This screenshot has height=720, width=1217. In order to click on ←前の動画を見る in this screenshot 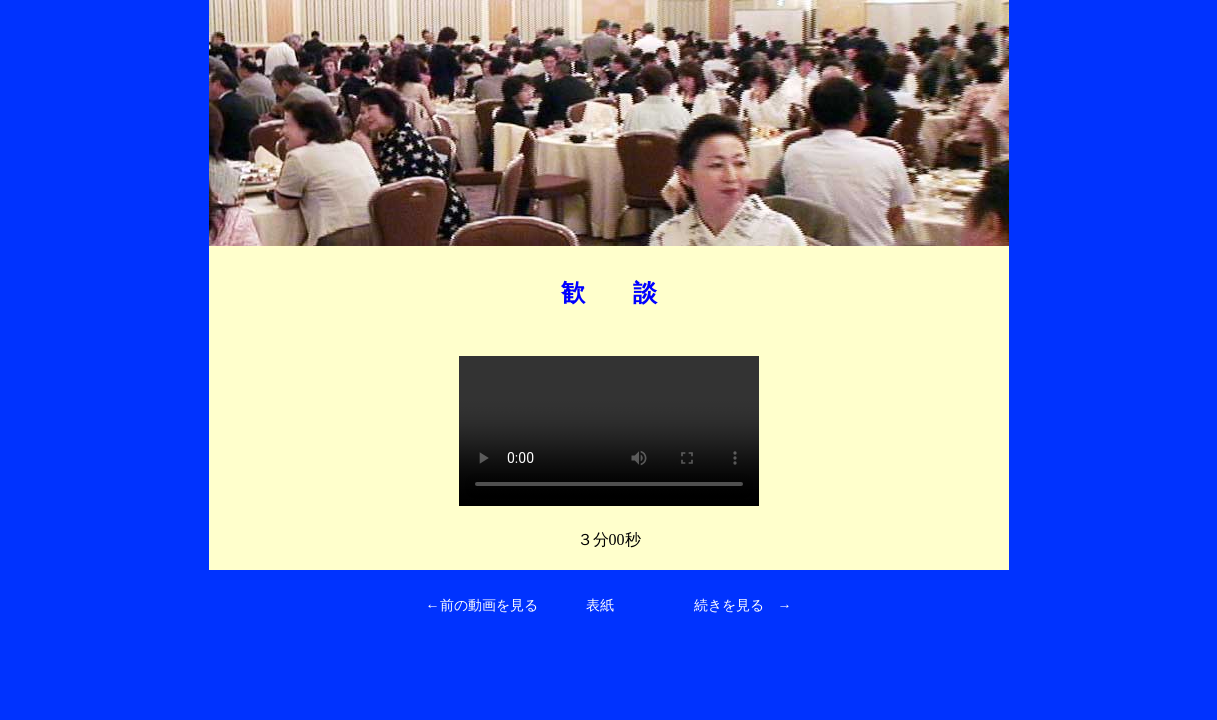, I will do `click(482, 605)`.